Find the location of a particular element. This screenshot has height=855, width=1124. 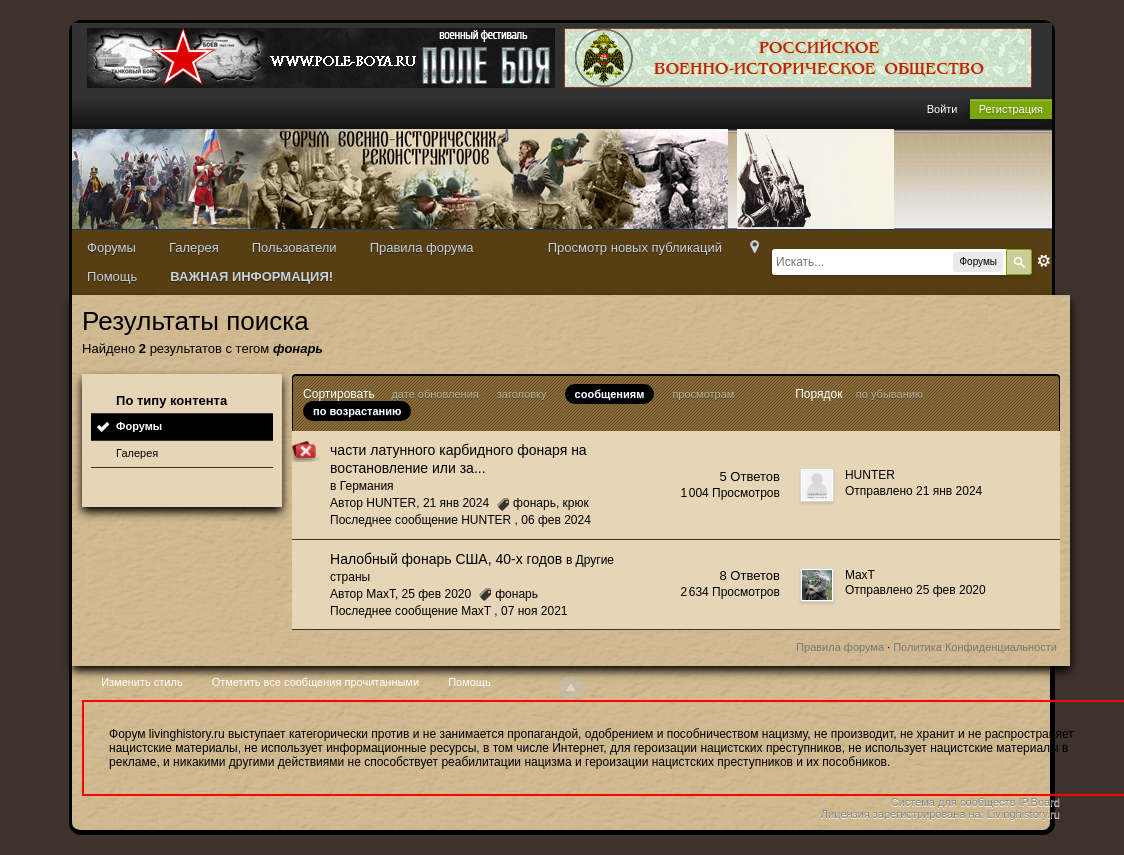

Отправлено 25 фев 2020 is located at coordinates (915, 590).